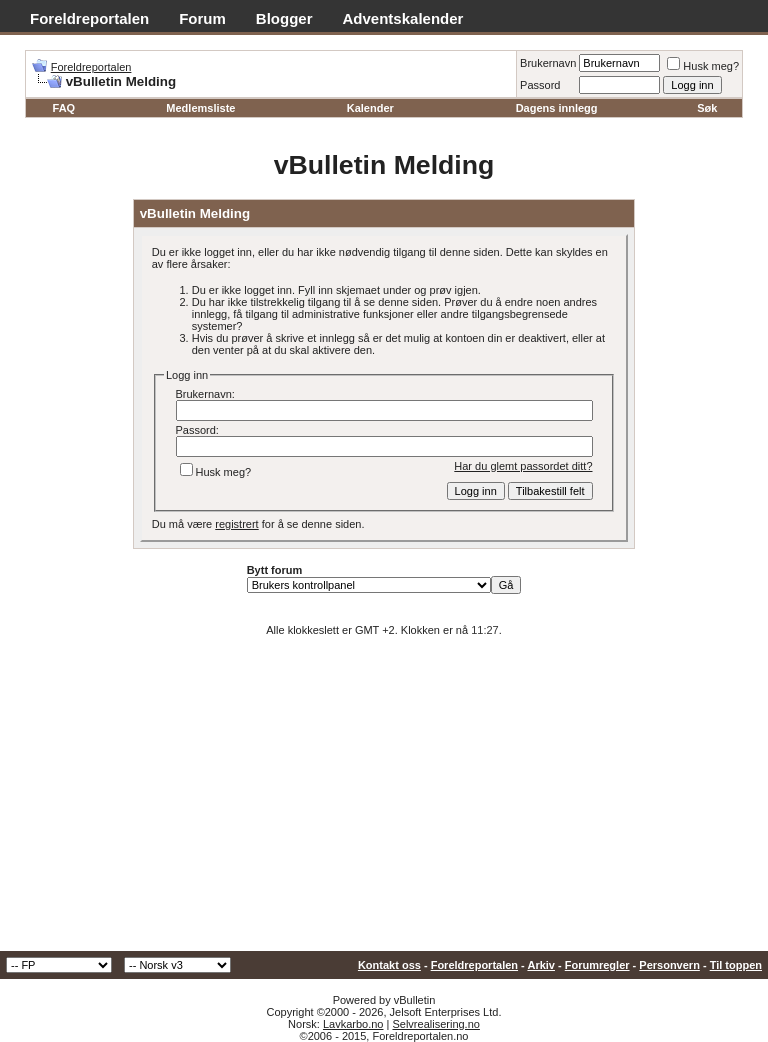 This screenshot has height=1042, width=768. Describe the element at coordinates (669, 965) in the screenshot. I see `Personvern` at that location.